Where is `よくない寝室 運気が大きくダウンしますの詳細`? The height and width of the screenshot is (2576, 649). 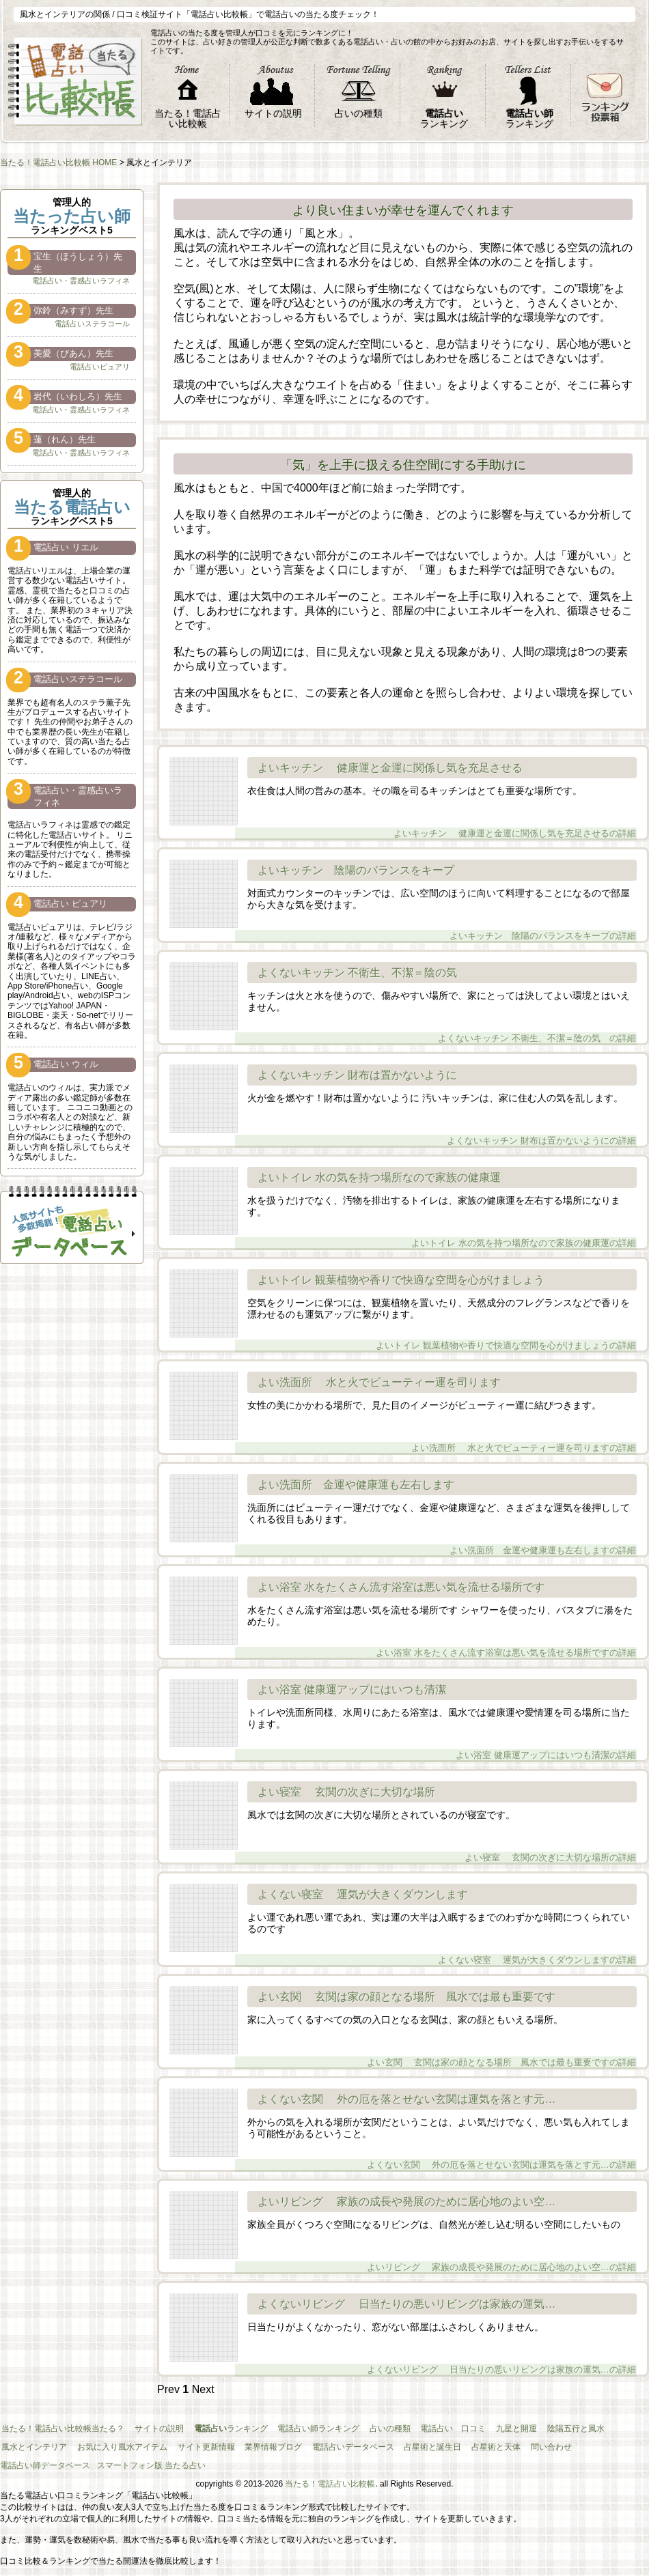
よくない寝室 運気が大きくダウンしますの詳細 is located at coordinates (538, 1941).